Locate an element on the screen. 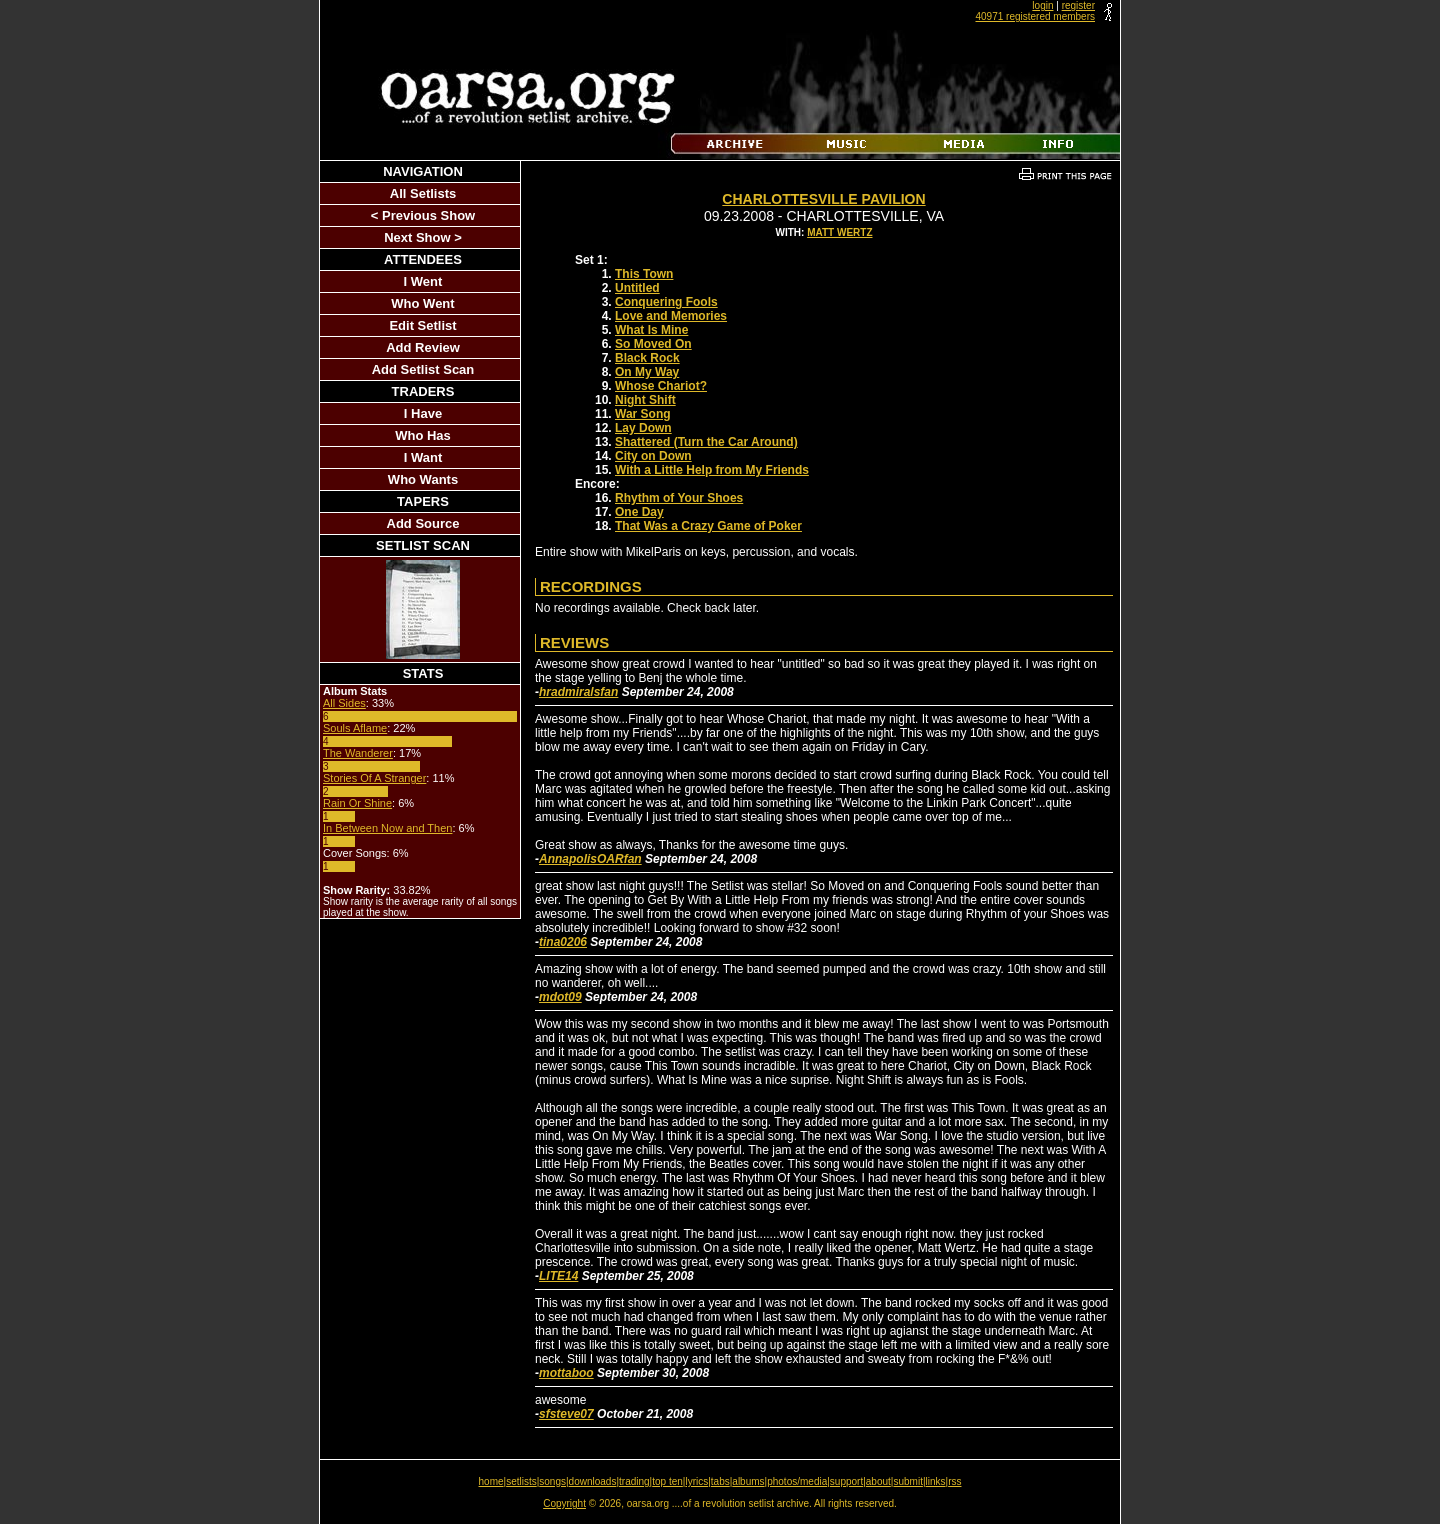 Image resolution: width=1440 pixels, height=1524 pixels. All Setlists is located at coordinates (423, 193).